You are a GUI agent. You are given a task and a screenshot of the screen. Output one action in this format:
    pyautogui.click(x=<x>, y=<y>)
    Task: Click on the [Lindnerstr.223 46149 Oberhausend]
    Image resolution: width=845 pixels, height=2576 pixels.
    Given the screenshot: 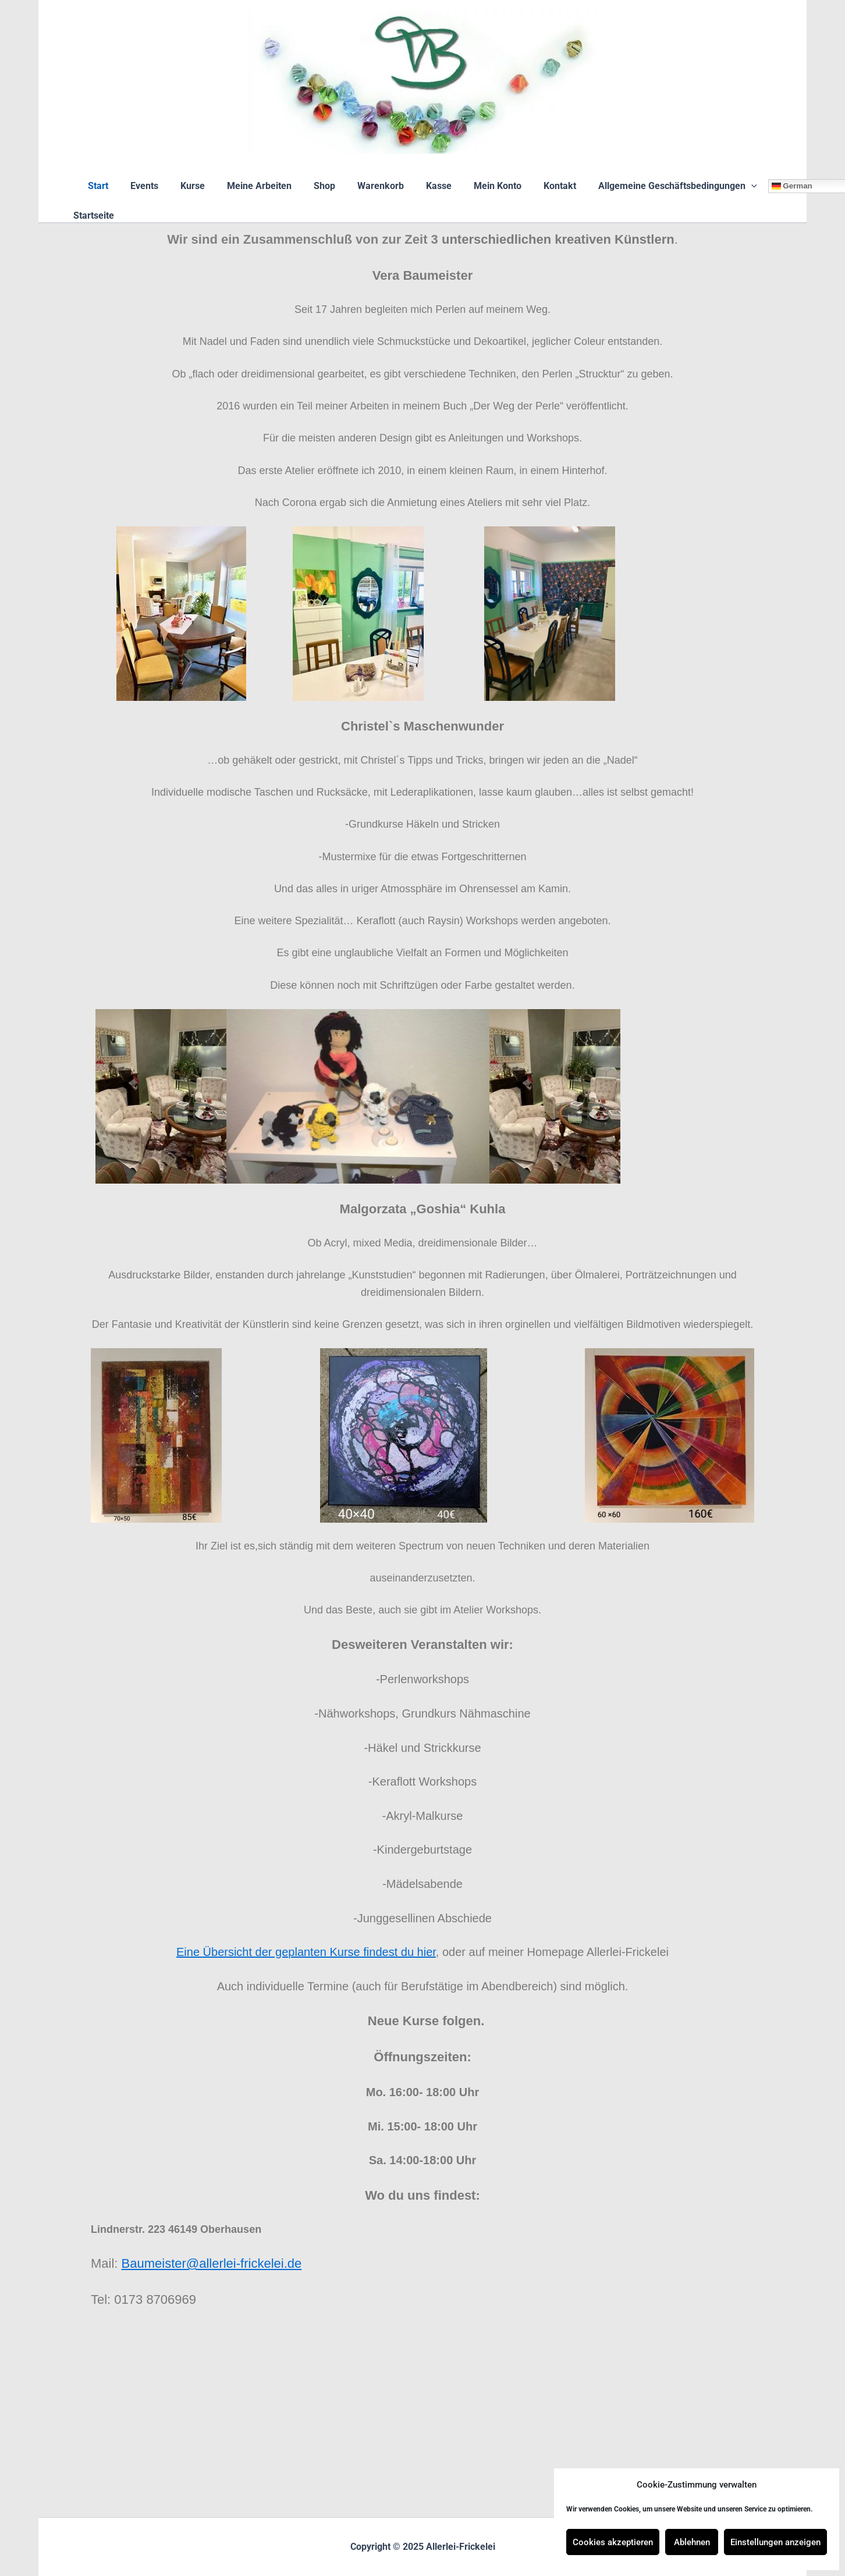 What is the action you would take?
    pyautogui.click(x=422, y=2424)
    